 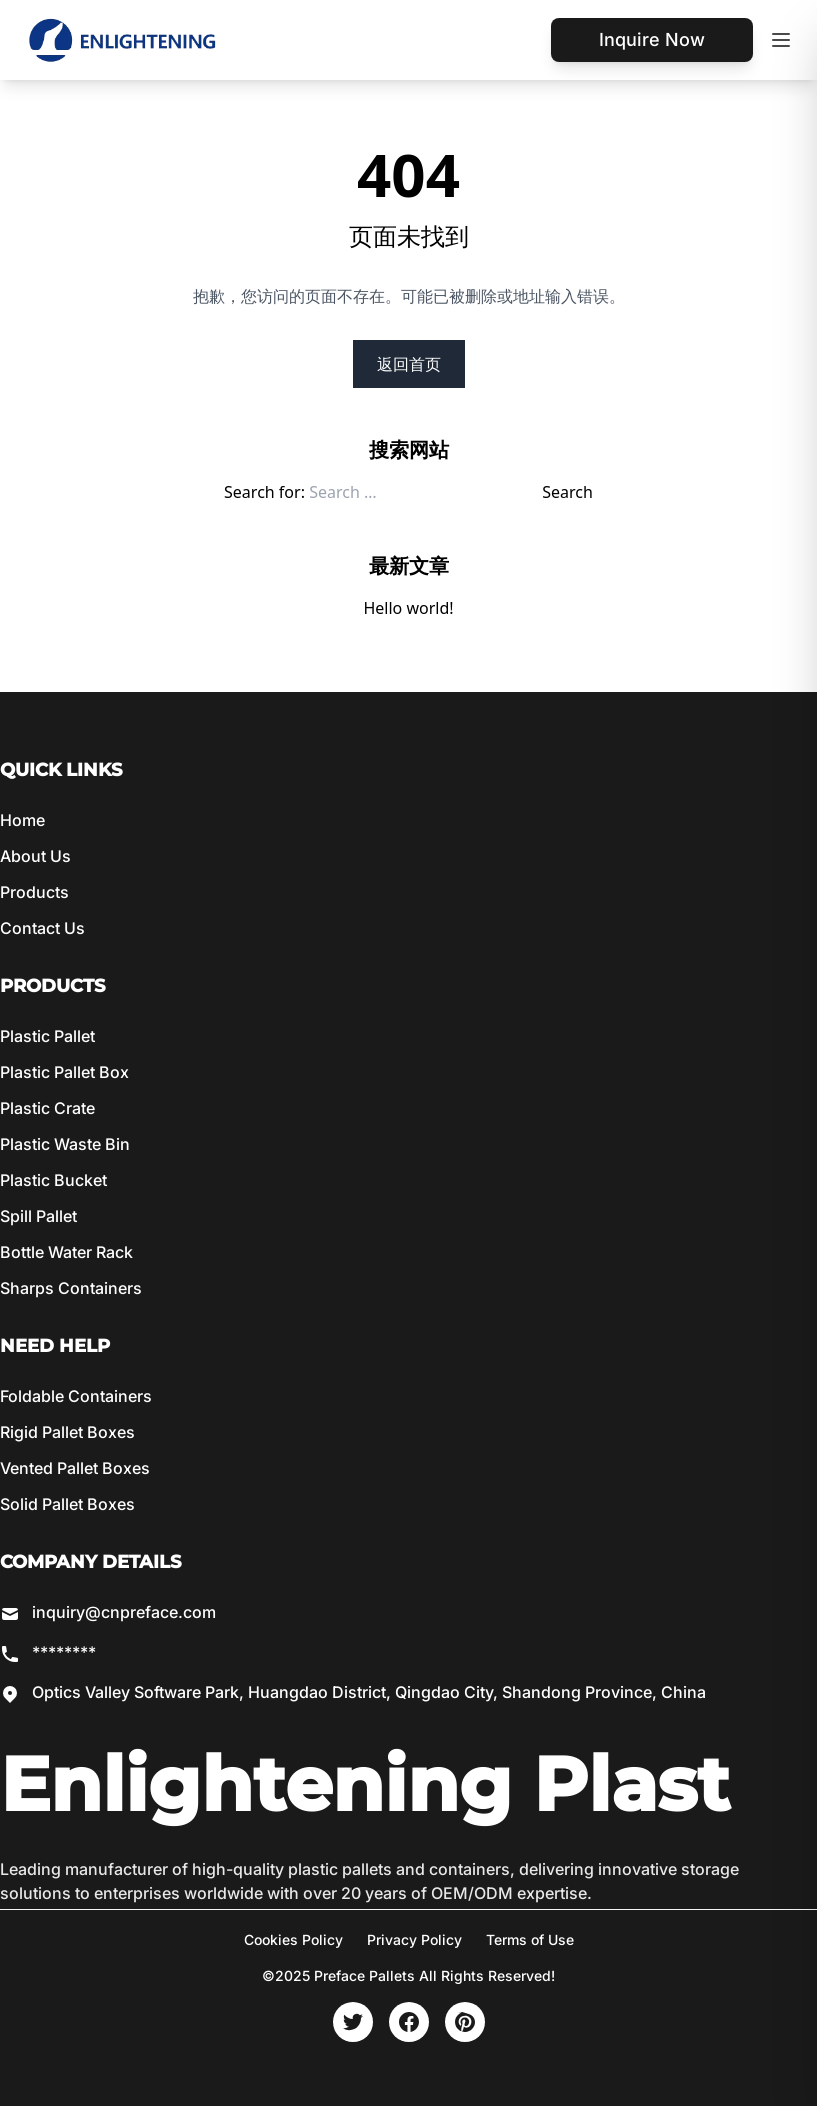 I want to click on Cookies Policy, so click(x=293, y=1939).